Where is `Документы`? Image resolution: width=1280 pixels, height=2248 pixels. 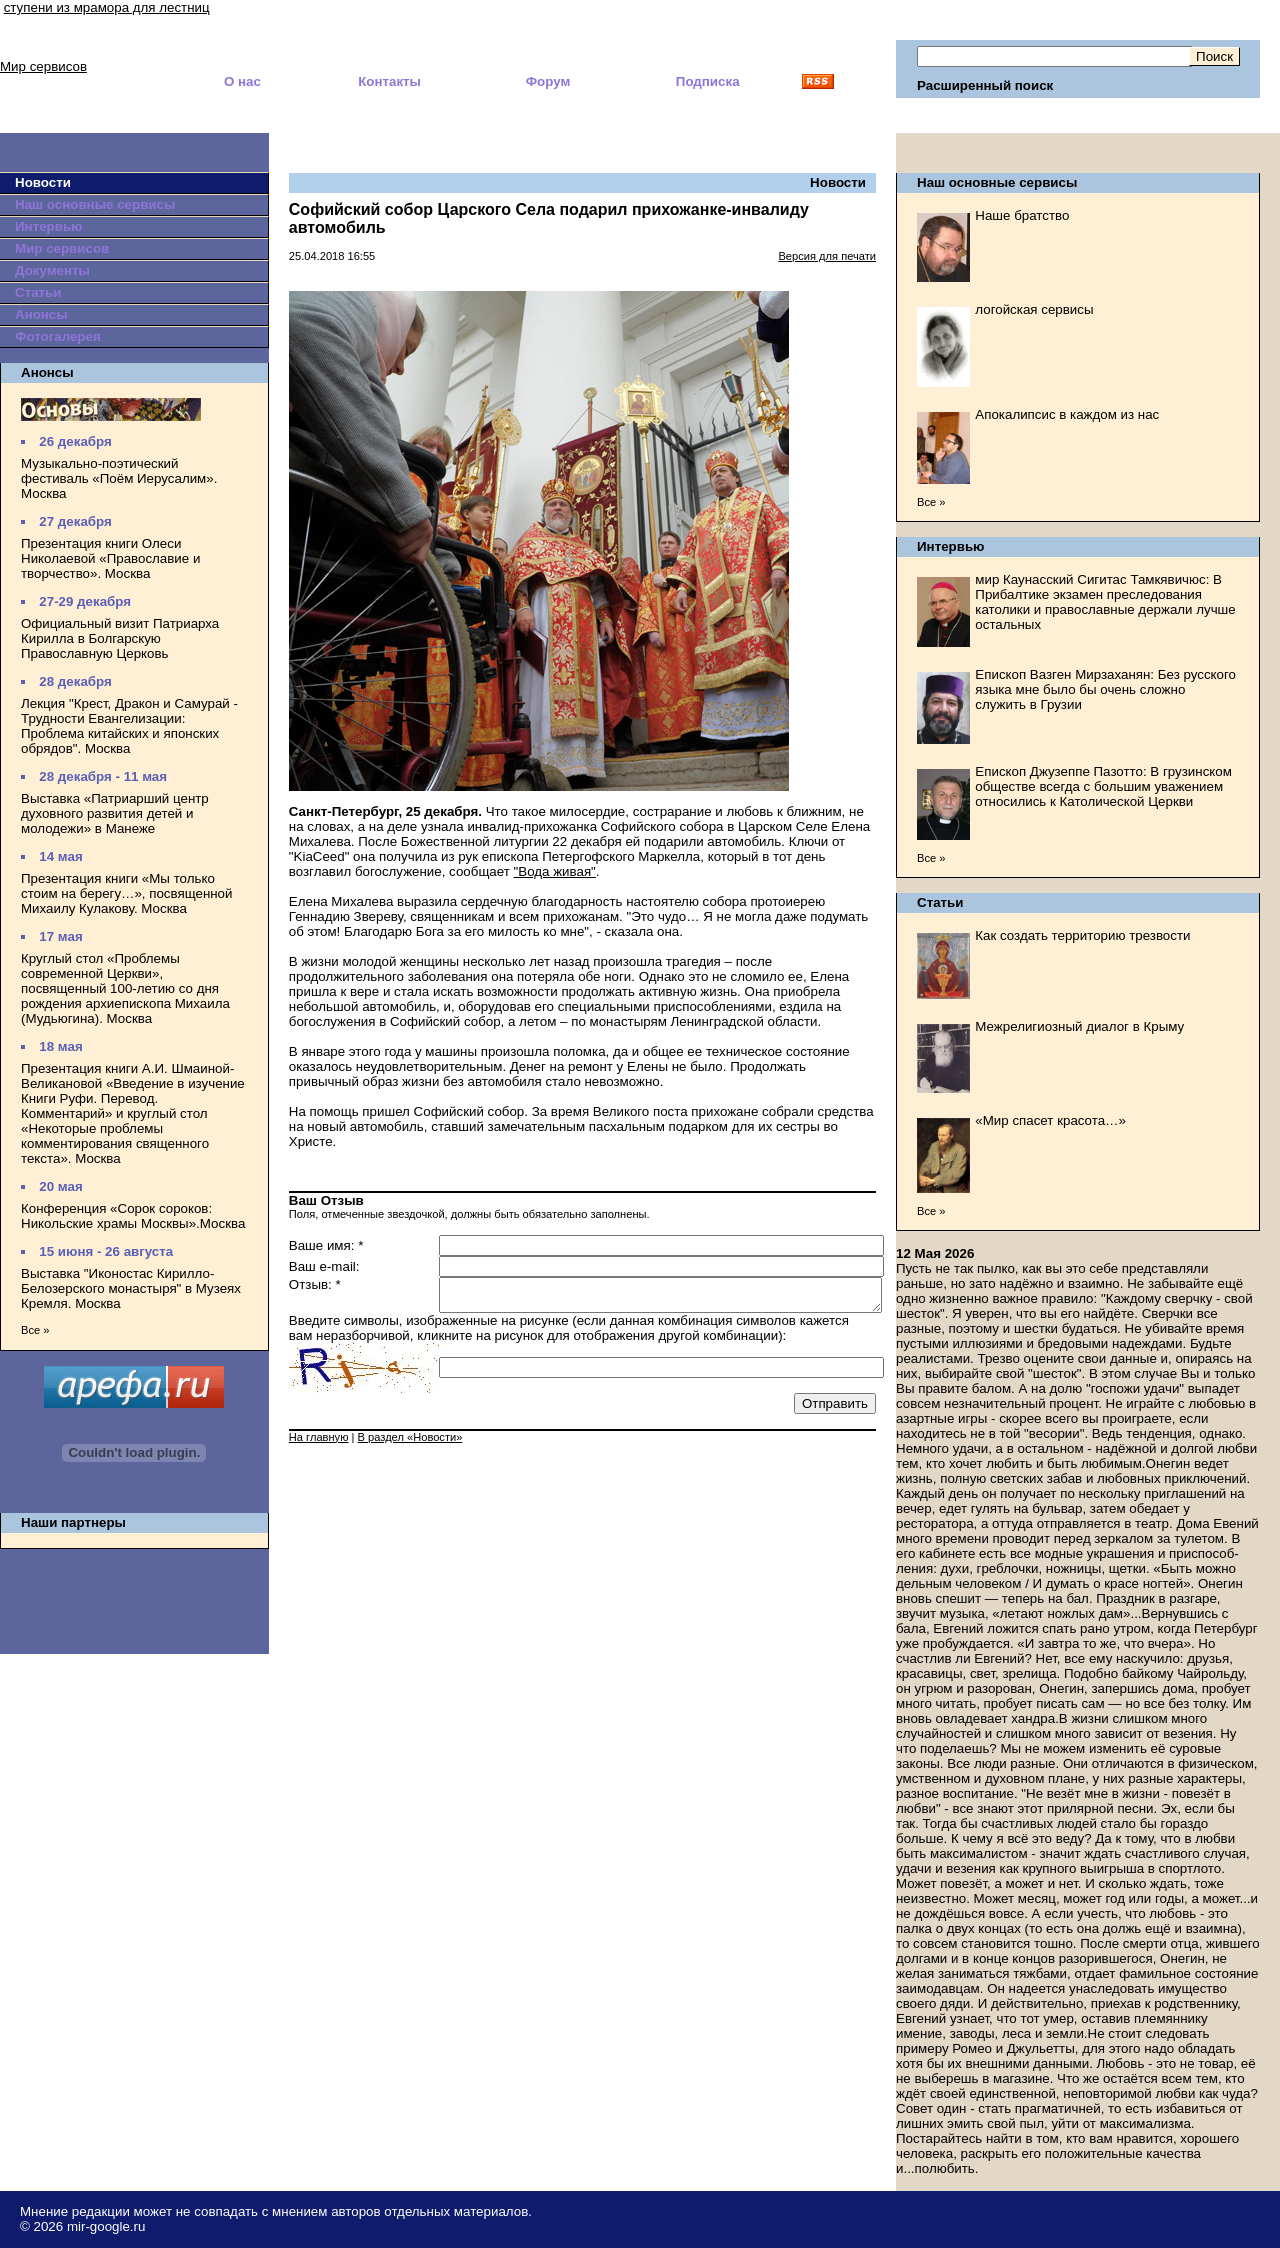
Документы is located at coordinates (52, 270).